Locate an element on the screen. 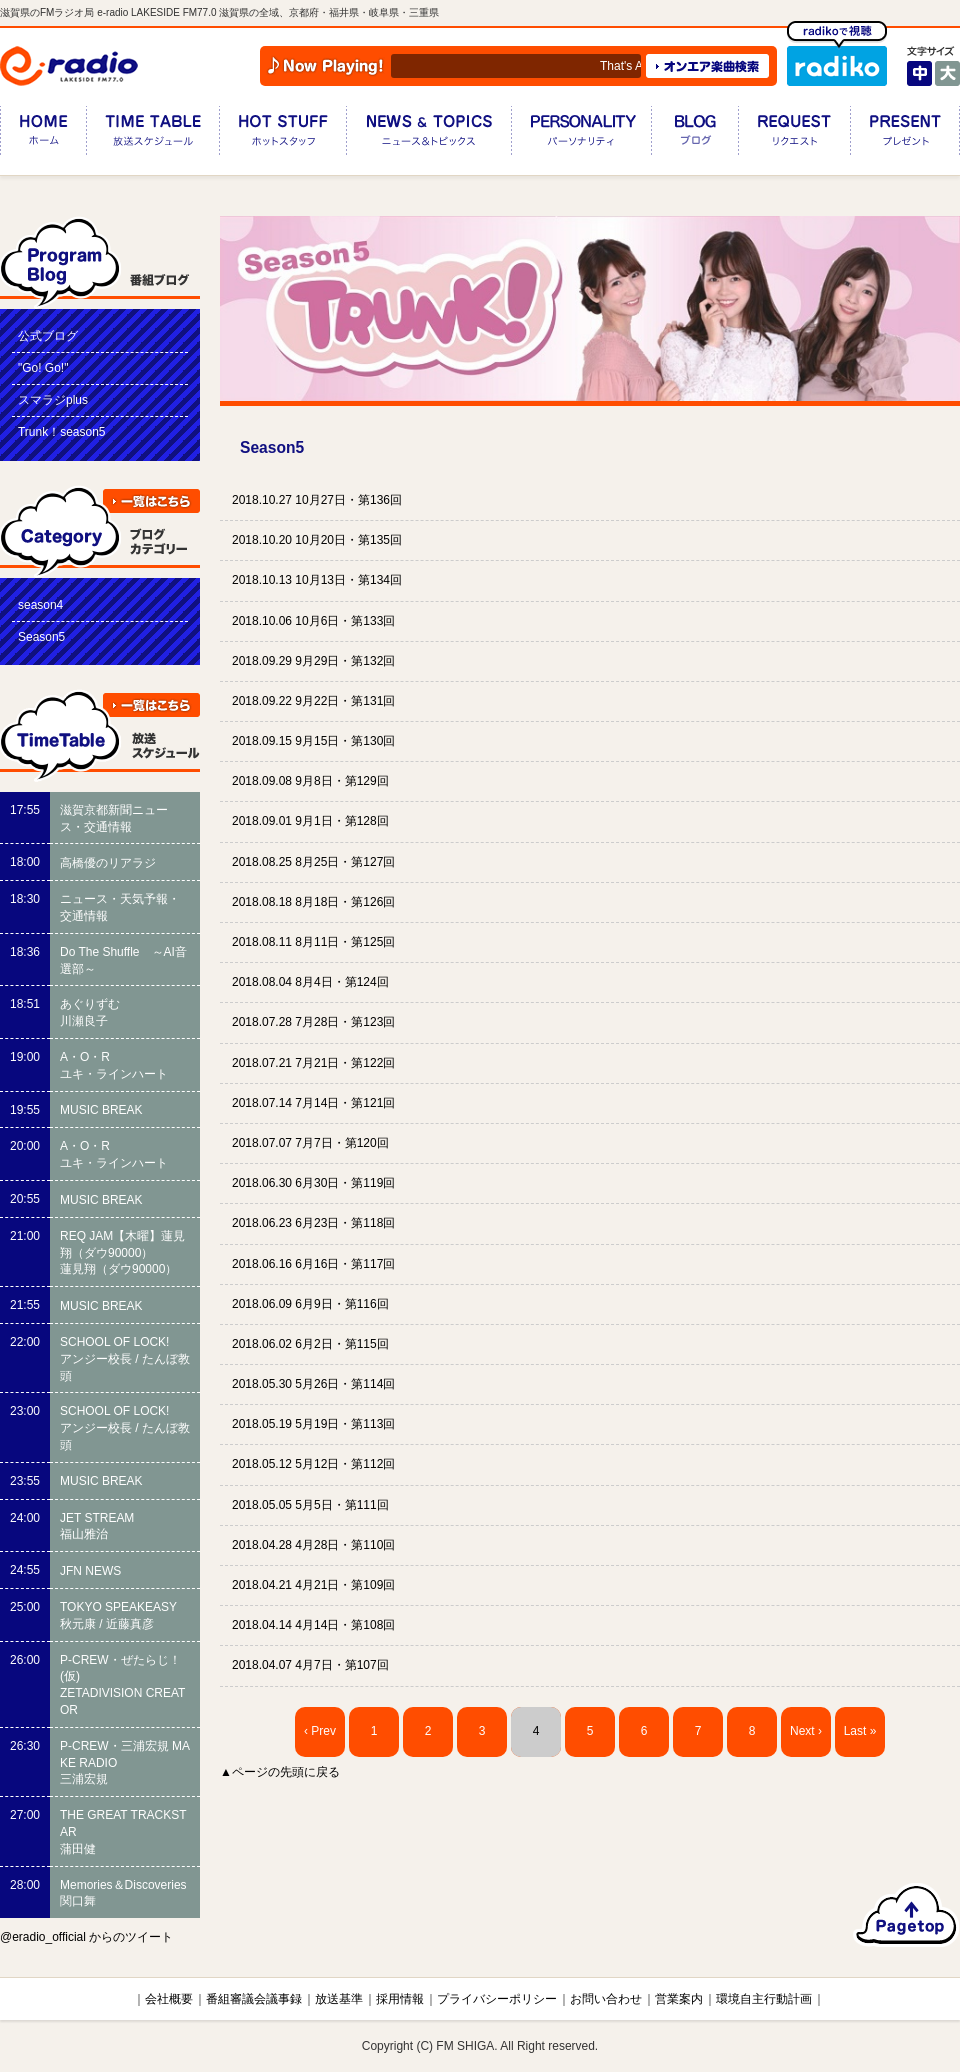 The image size is (960, 2072). Trunk！season5 is located at coordinates (62, 432).